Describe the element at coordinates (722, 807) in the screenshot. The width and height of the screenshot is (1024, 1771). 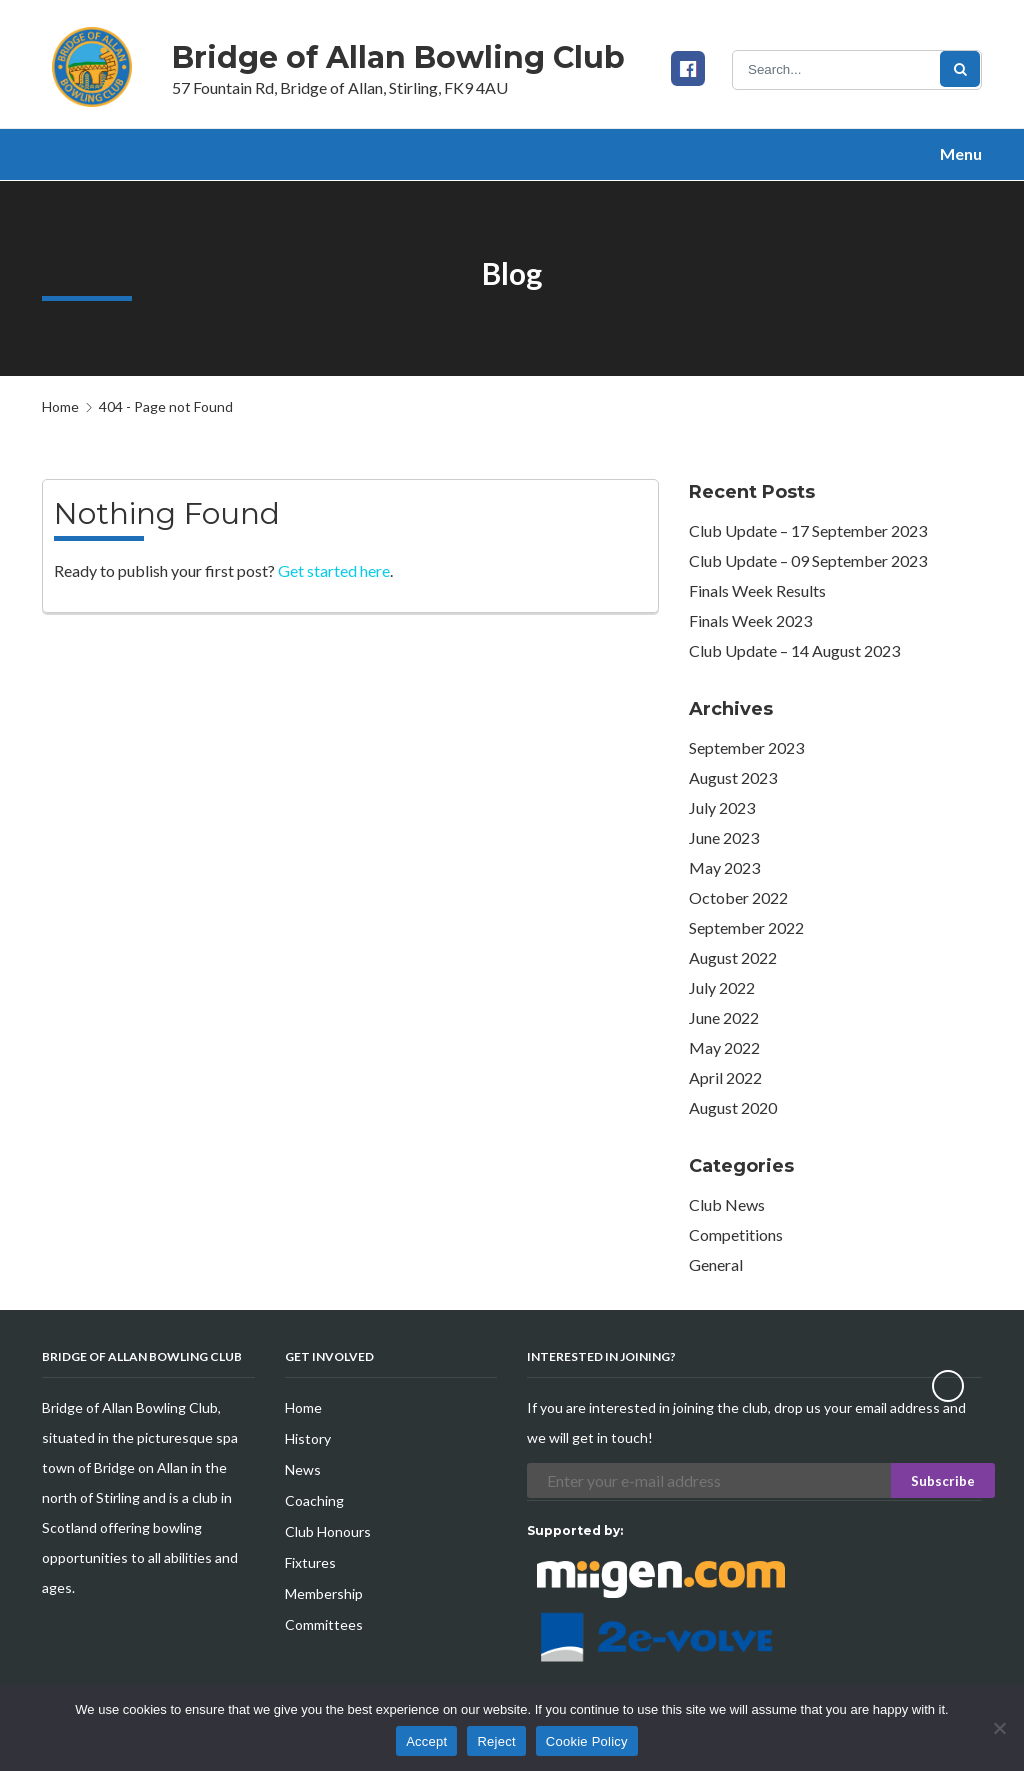
I see `July 2023` at that location.